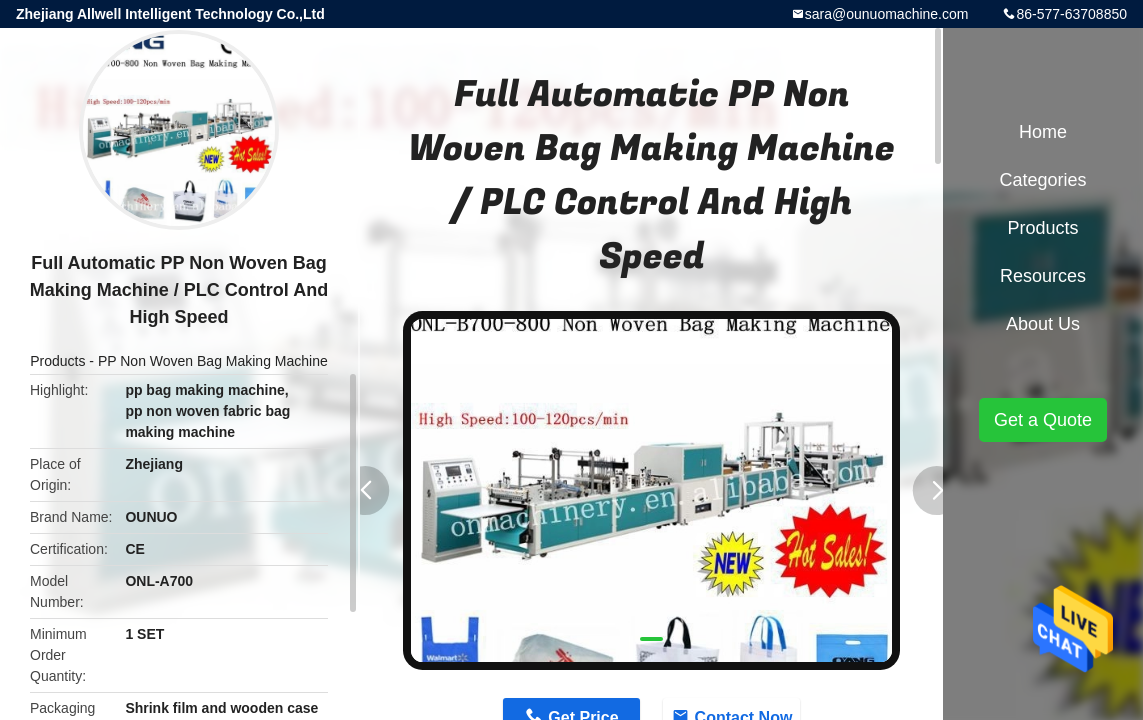 Image resolution: width=1143 pixels, height=720 pixels. I want to click on Get a Quote, so click(1043, 420).